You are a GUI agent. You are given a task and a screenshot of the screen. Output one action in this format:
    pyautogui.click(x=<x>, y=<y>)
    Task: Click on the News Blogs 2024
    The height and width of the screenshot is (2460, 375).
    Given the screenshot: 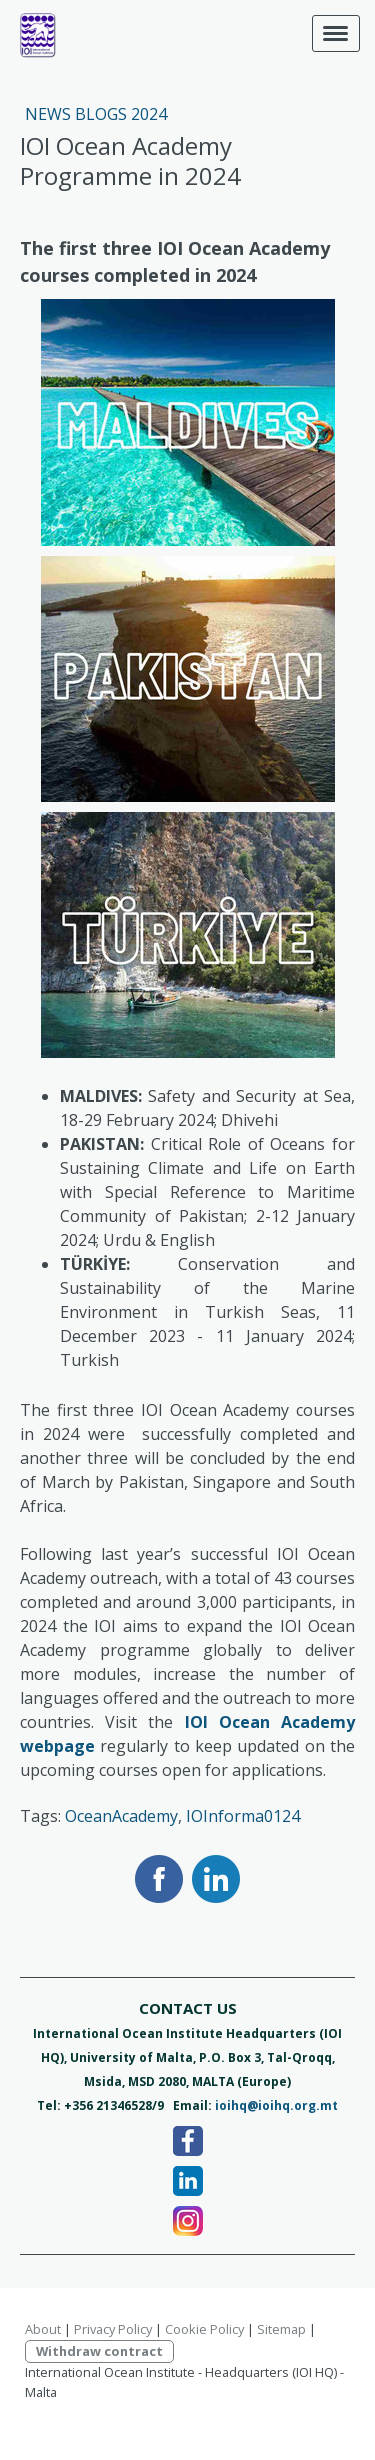 What is the action you would take?
    pyautogui.click(x=96, y=114)
    